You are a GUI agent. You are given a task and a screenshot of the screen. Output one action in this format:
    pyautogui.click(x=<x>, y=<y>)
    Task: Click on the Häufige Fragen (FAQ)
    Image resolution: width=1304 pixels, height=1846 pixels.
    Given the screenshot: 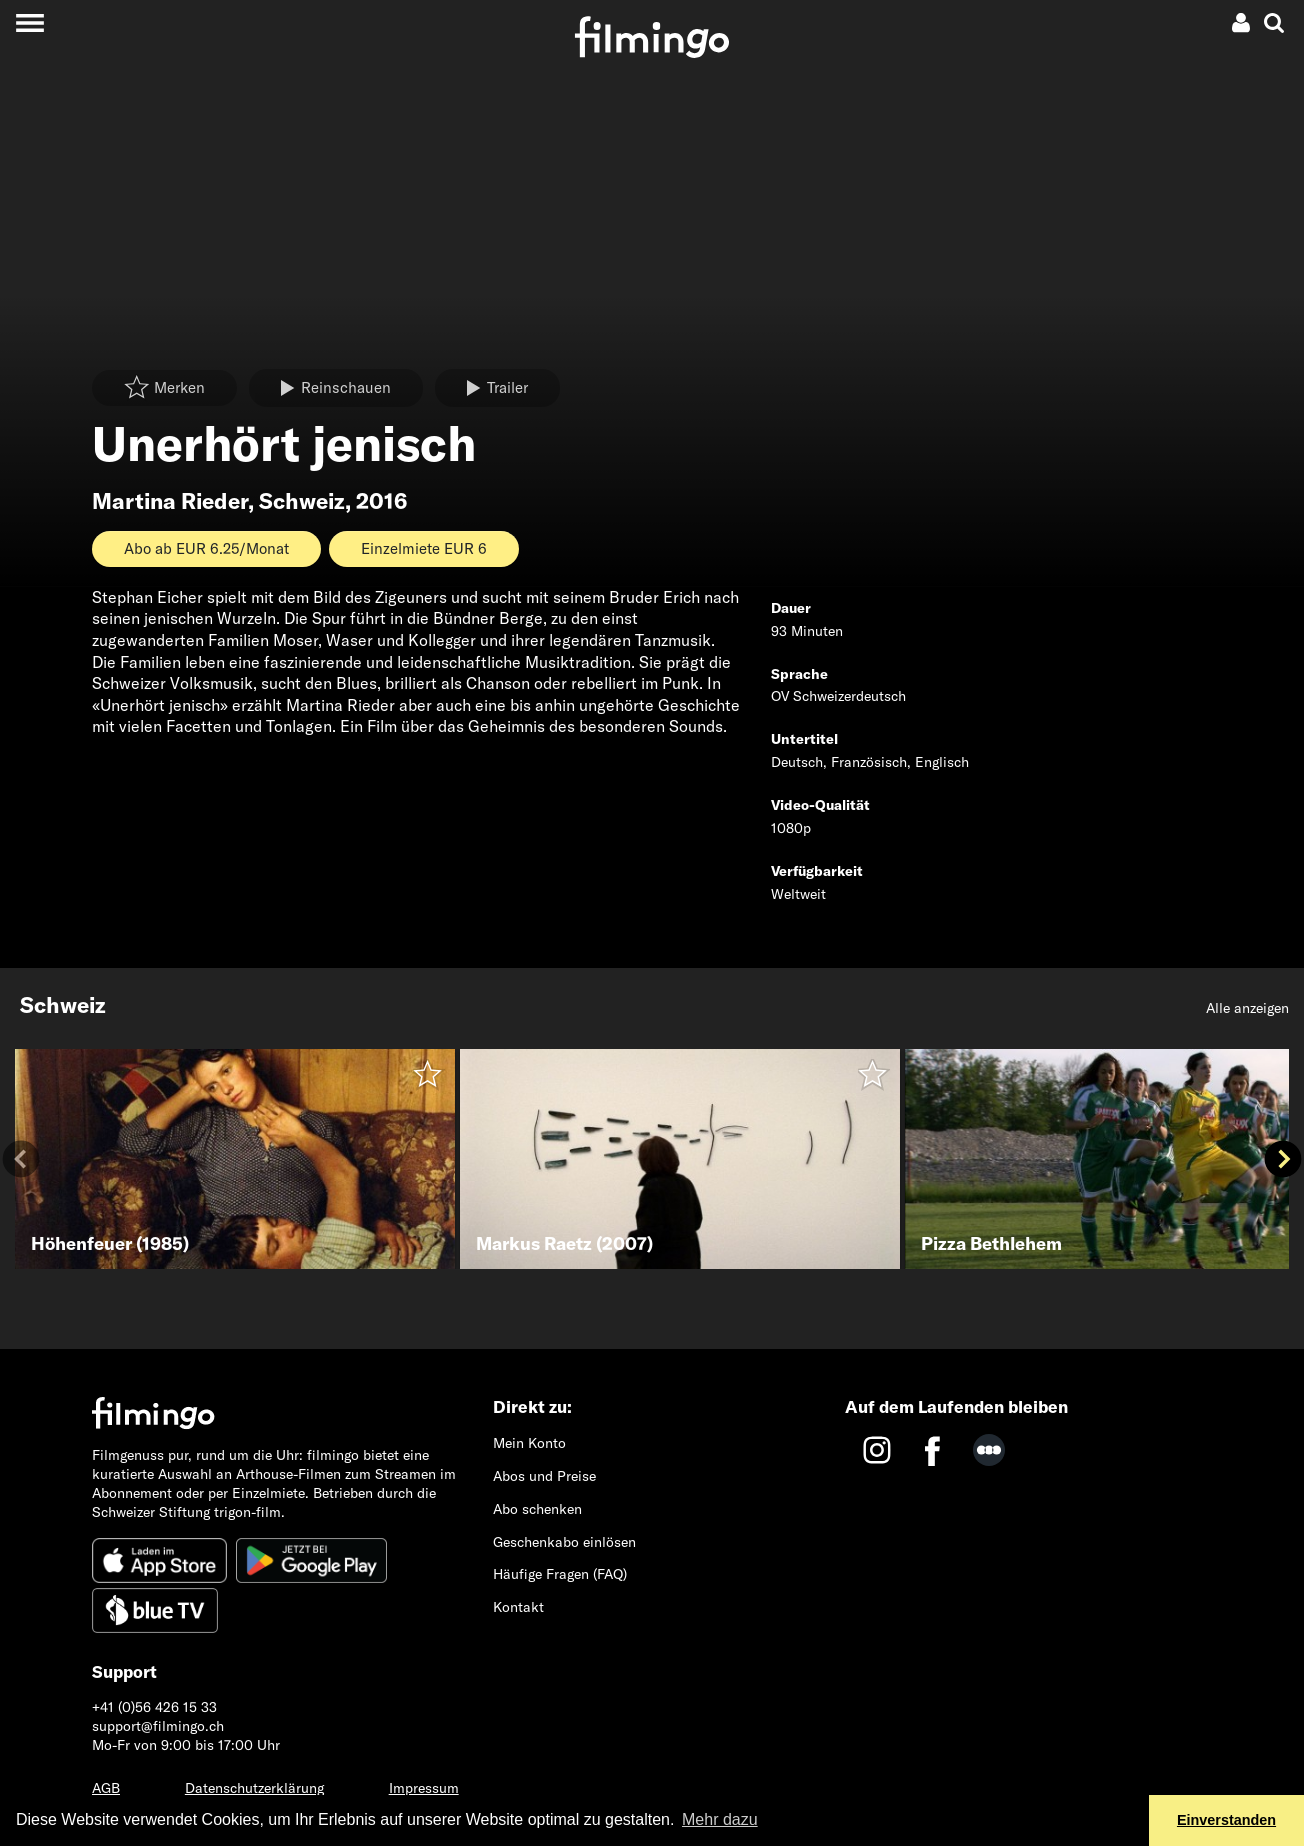 What is the action you would take?
    pyautogui.click(x=560, y=1574)
    